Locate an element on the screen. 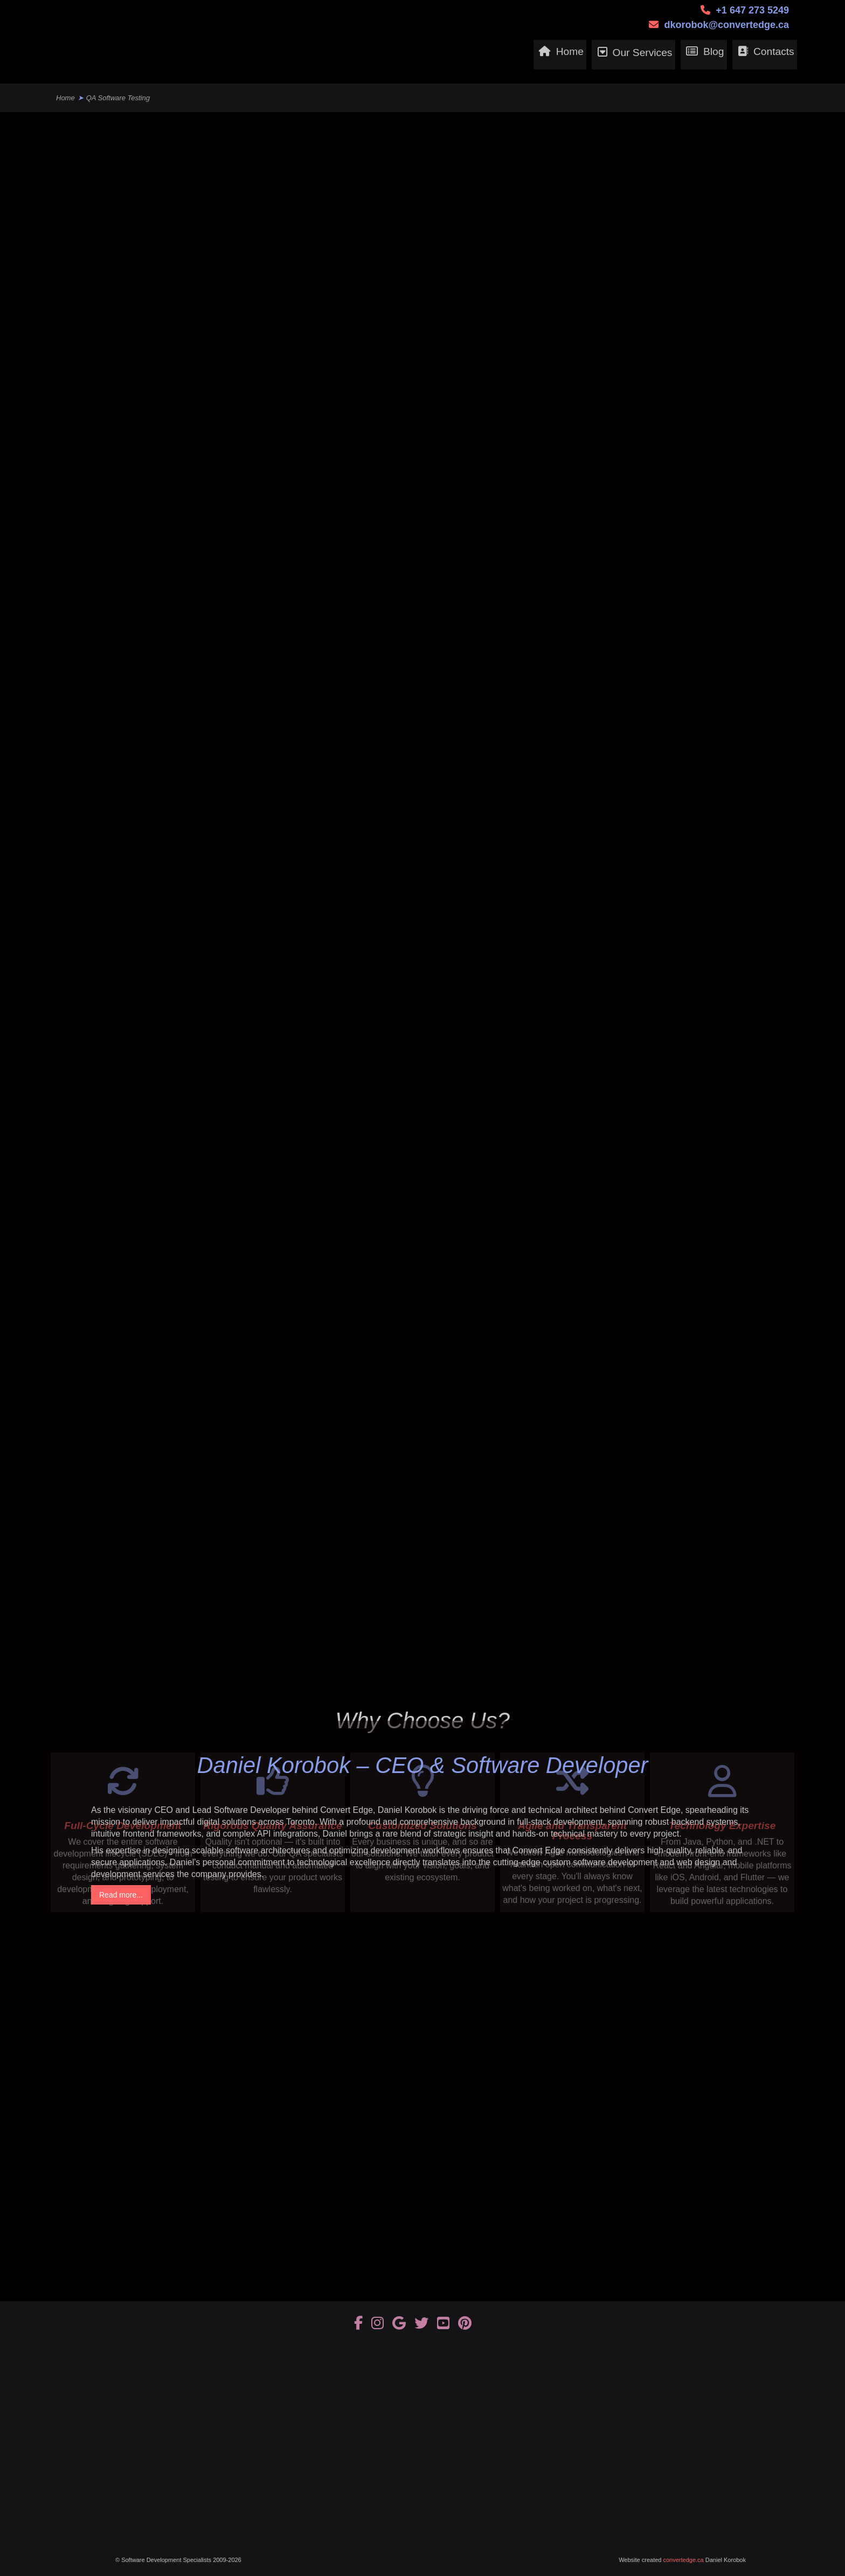  dkorobok@convertedge.ca is located at coordinates (726, 24).